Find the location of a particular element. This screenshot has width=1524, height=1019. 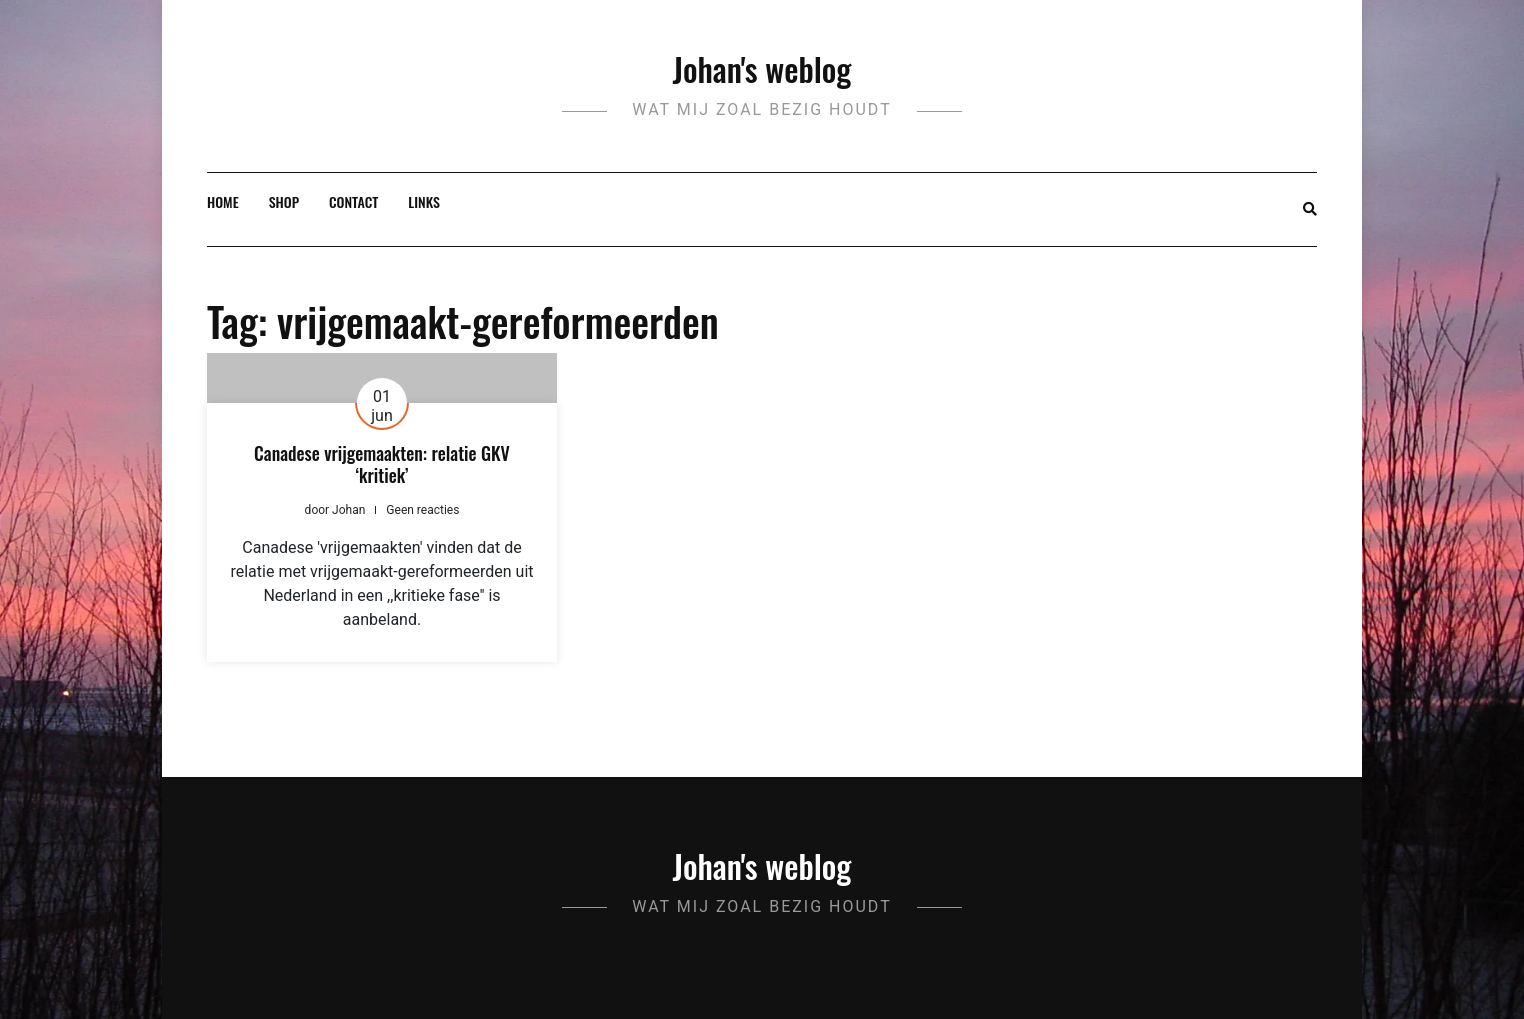

Canadese vrijgemaakten: relatie GKV ‘kritiek’ is located at coordinates (382, 464).